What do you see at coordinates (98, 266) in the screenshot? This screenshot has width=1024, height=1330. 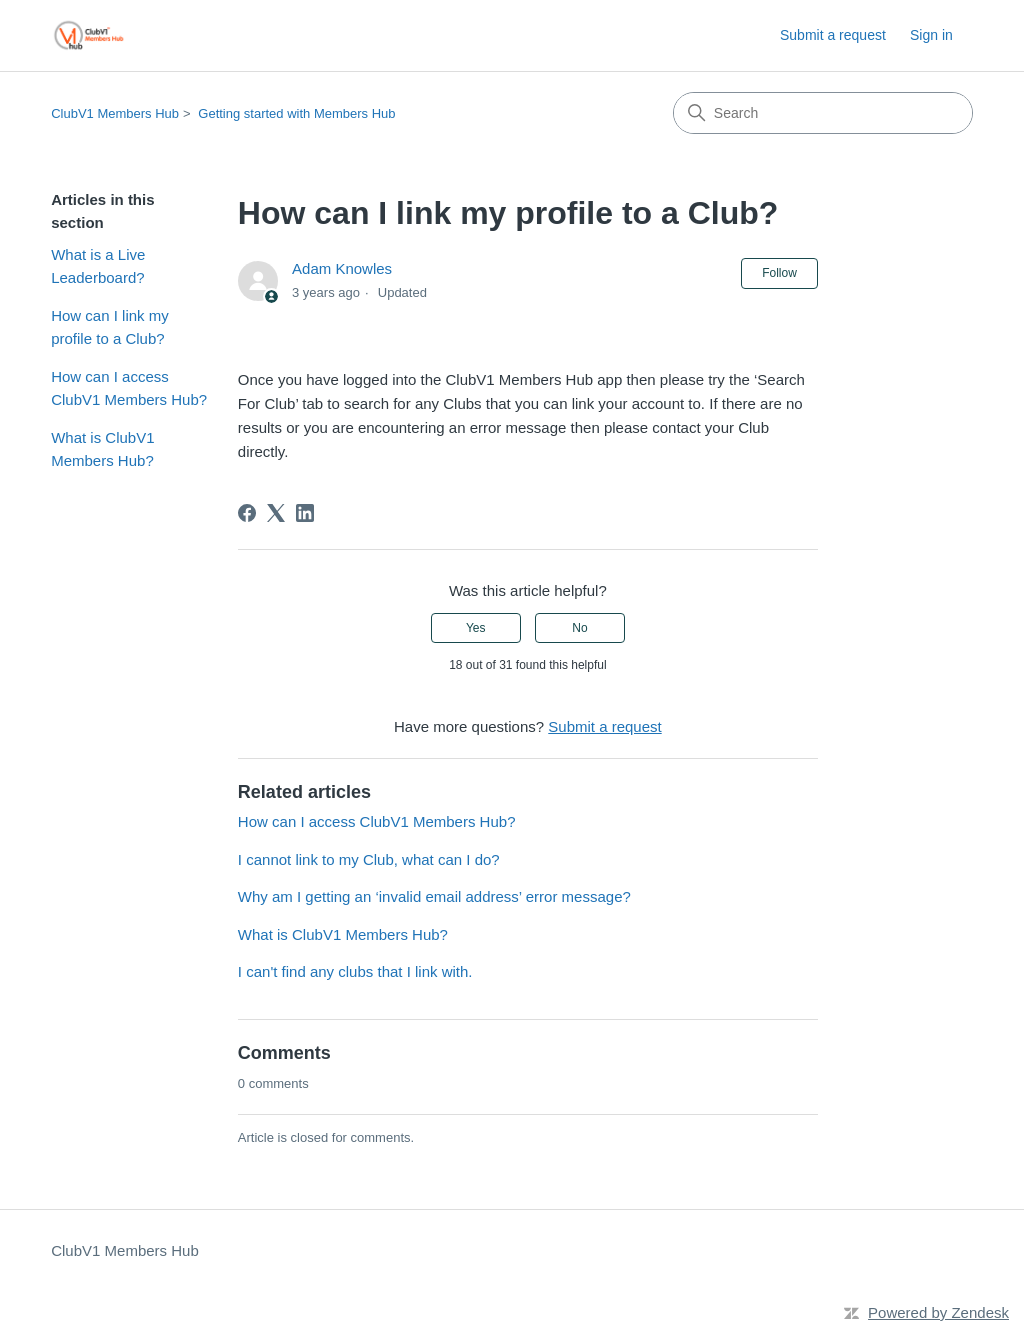 I see `What is a Live Leaderboard?` at bounding box center [98, 266].